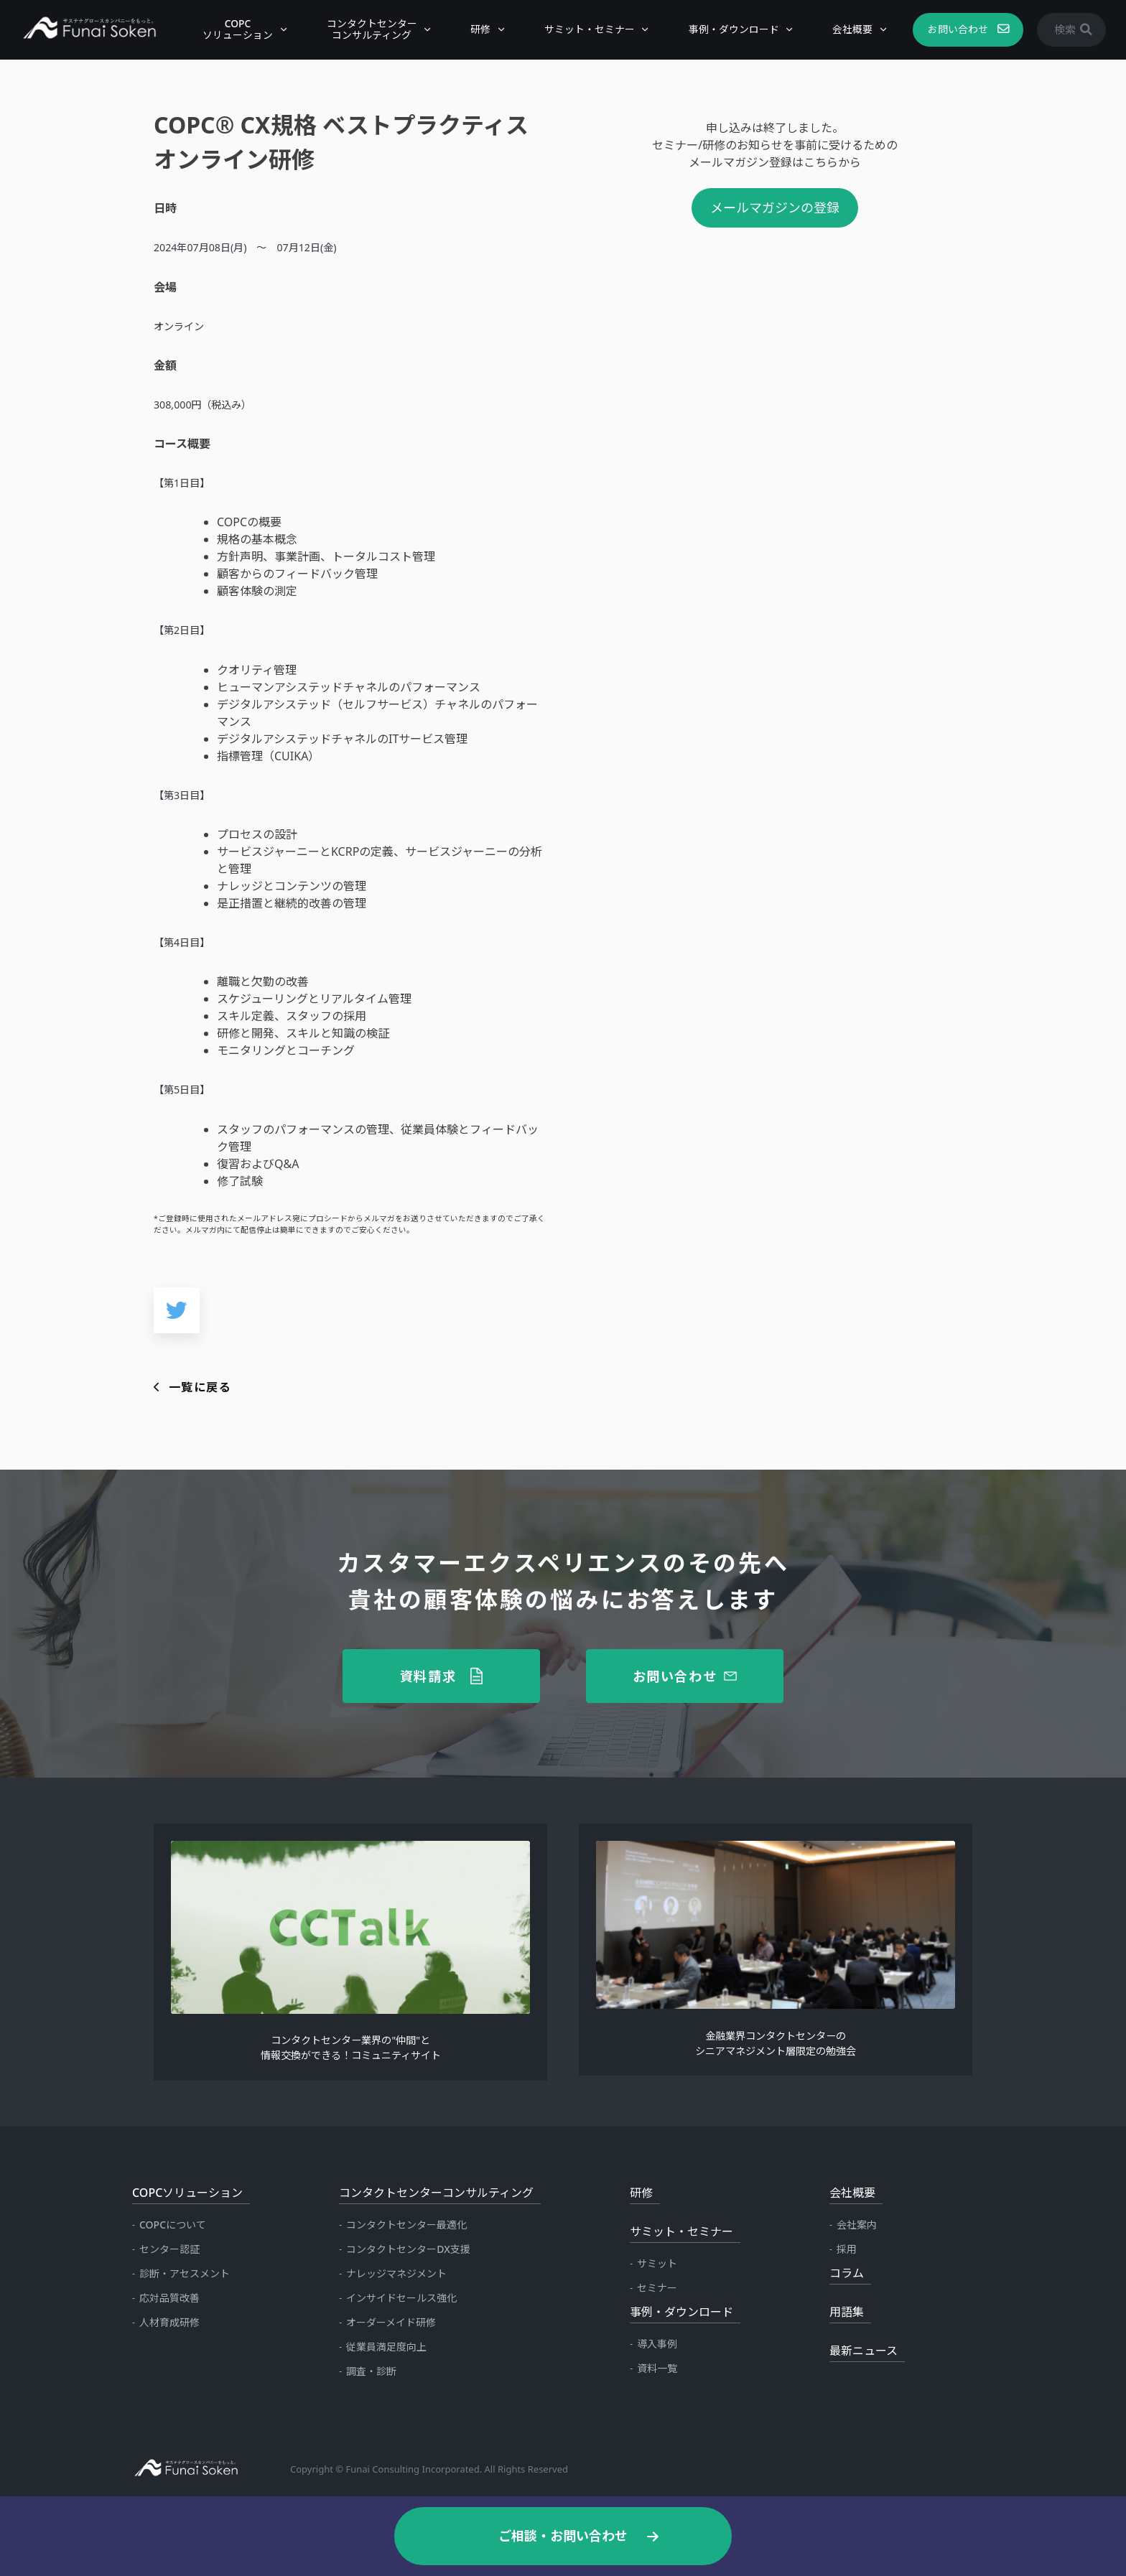  I want to click on サミット・セミナー, so click(582, 29).